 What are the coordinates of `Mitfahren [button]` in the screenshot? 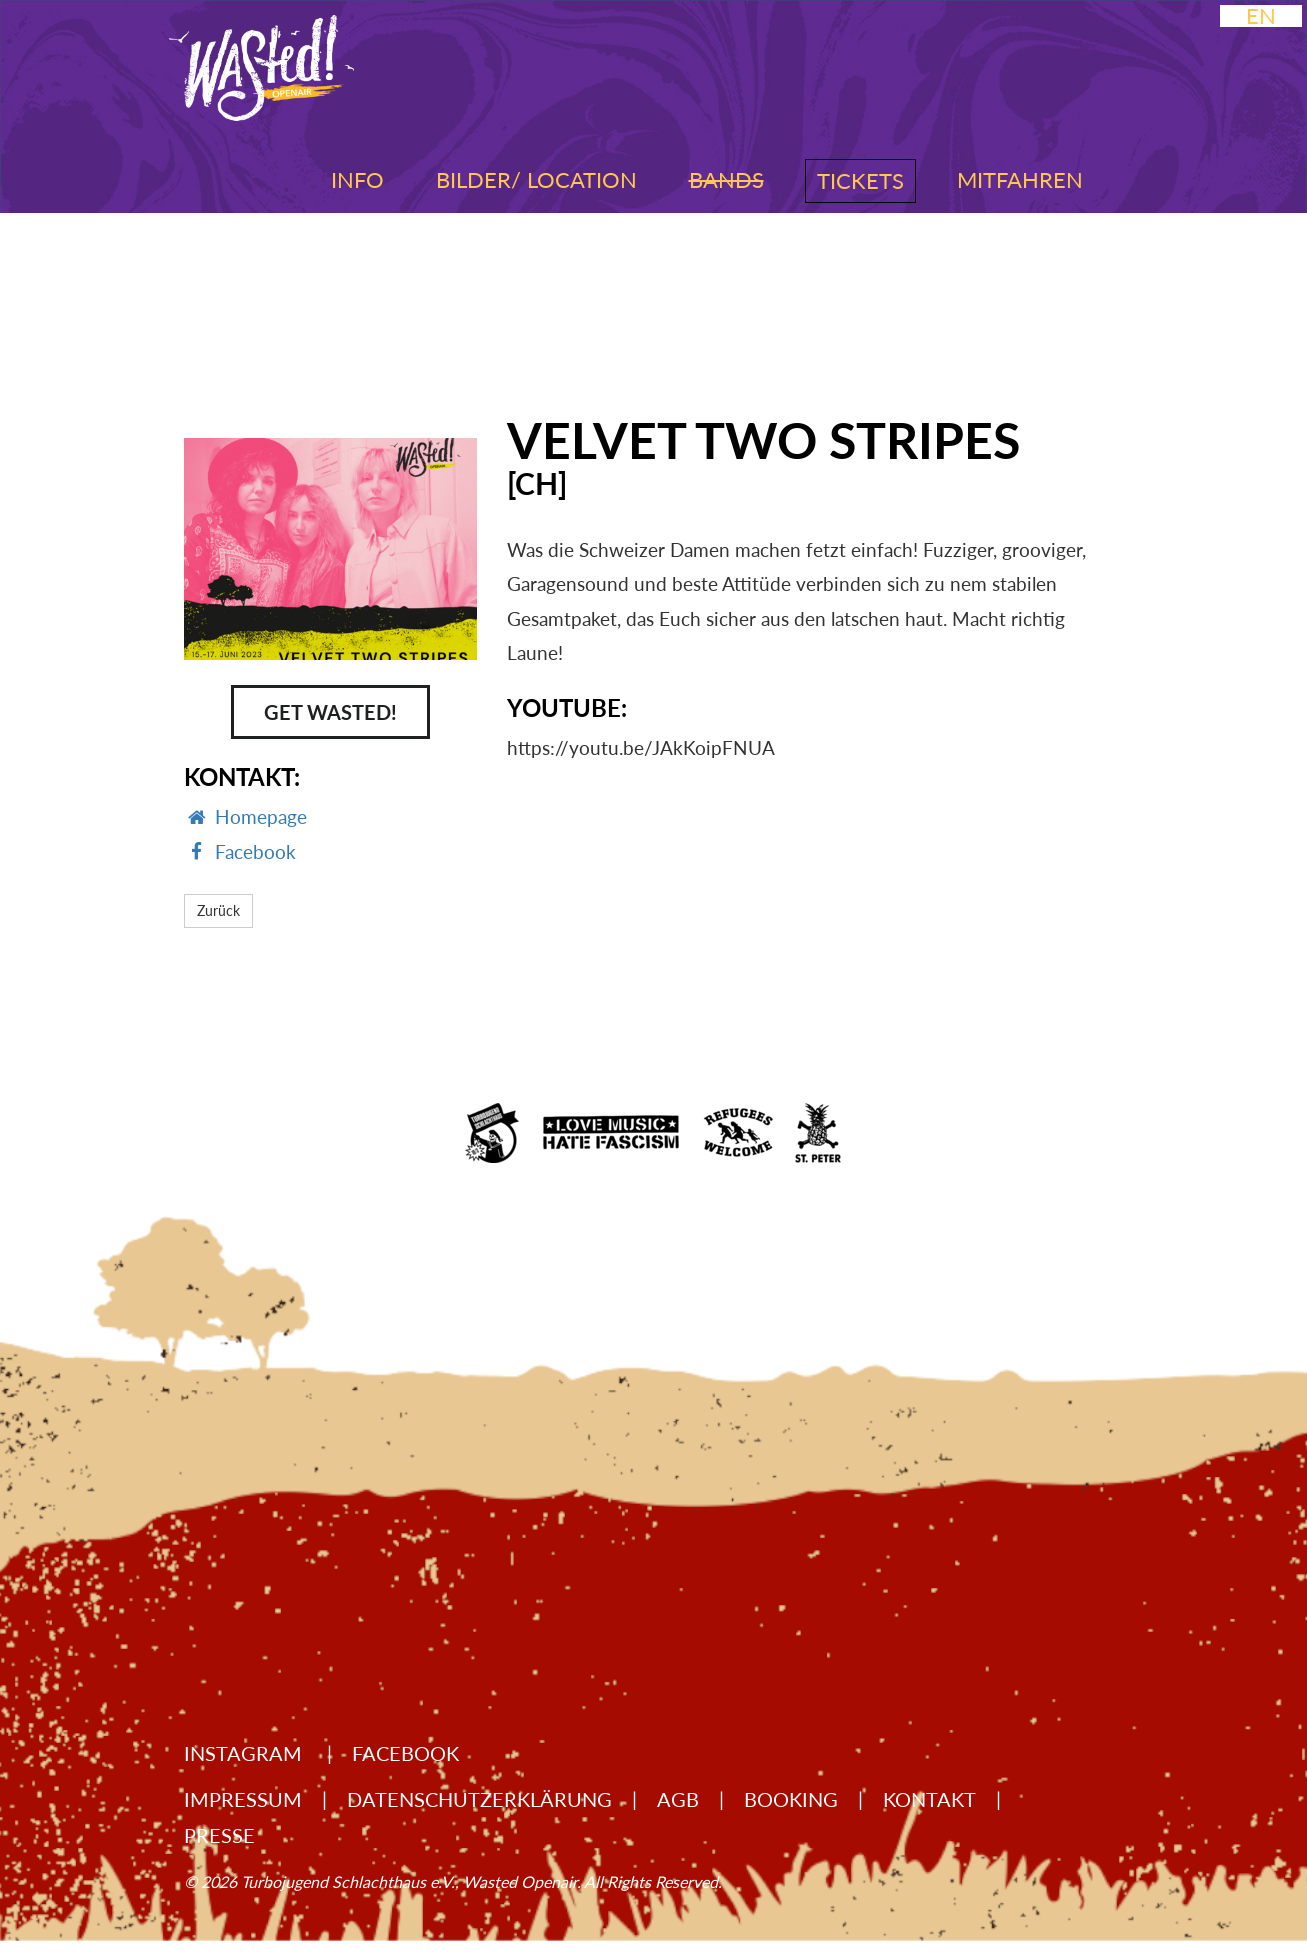 It's located at (1020, 179).